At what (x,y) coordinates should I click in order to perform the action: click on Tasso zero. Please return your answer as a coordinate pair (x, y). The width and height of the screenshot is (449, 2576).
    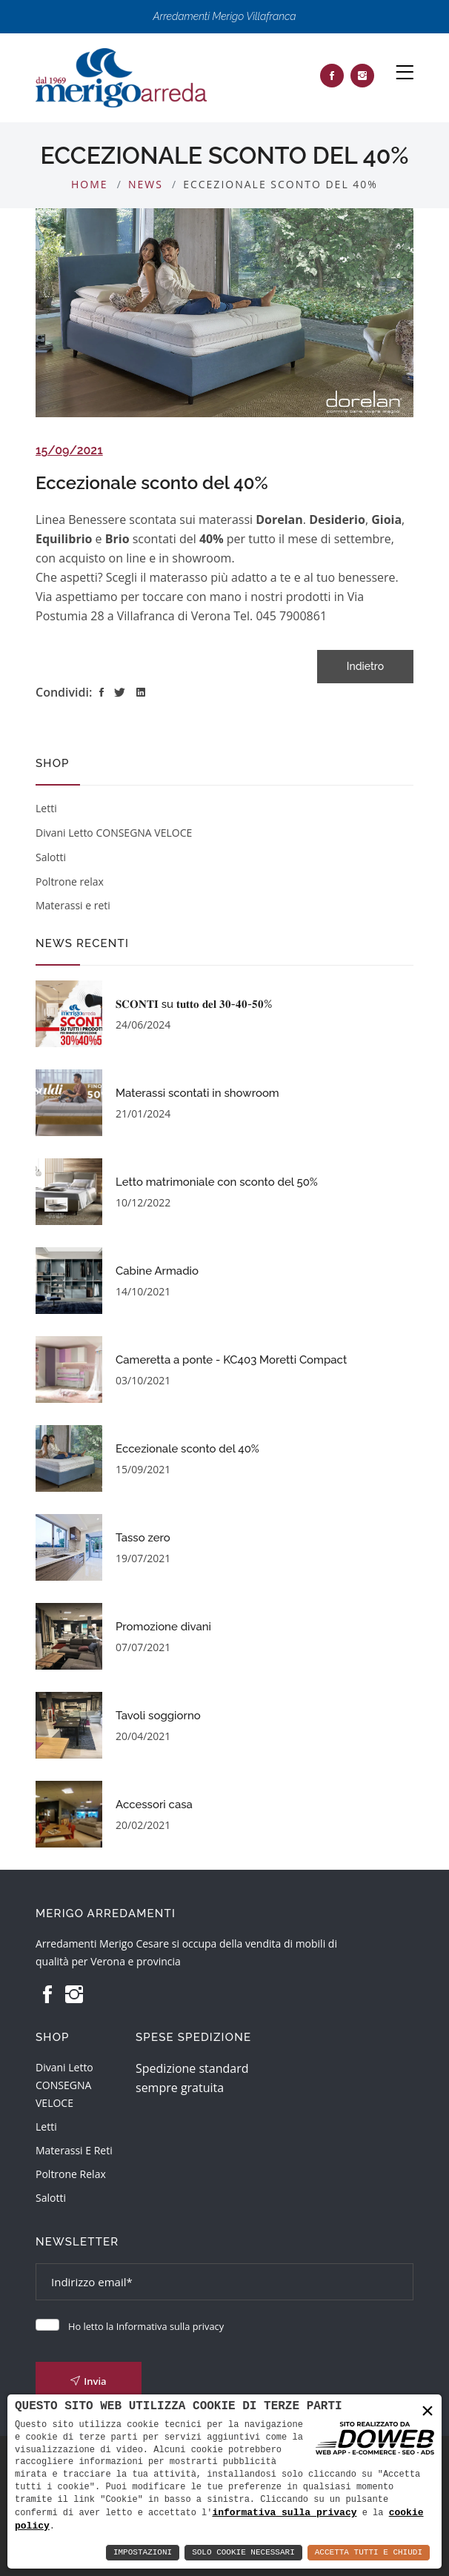
    Looking at the image, I should click on (143, 1537).